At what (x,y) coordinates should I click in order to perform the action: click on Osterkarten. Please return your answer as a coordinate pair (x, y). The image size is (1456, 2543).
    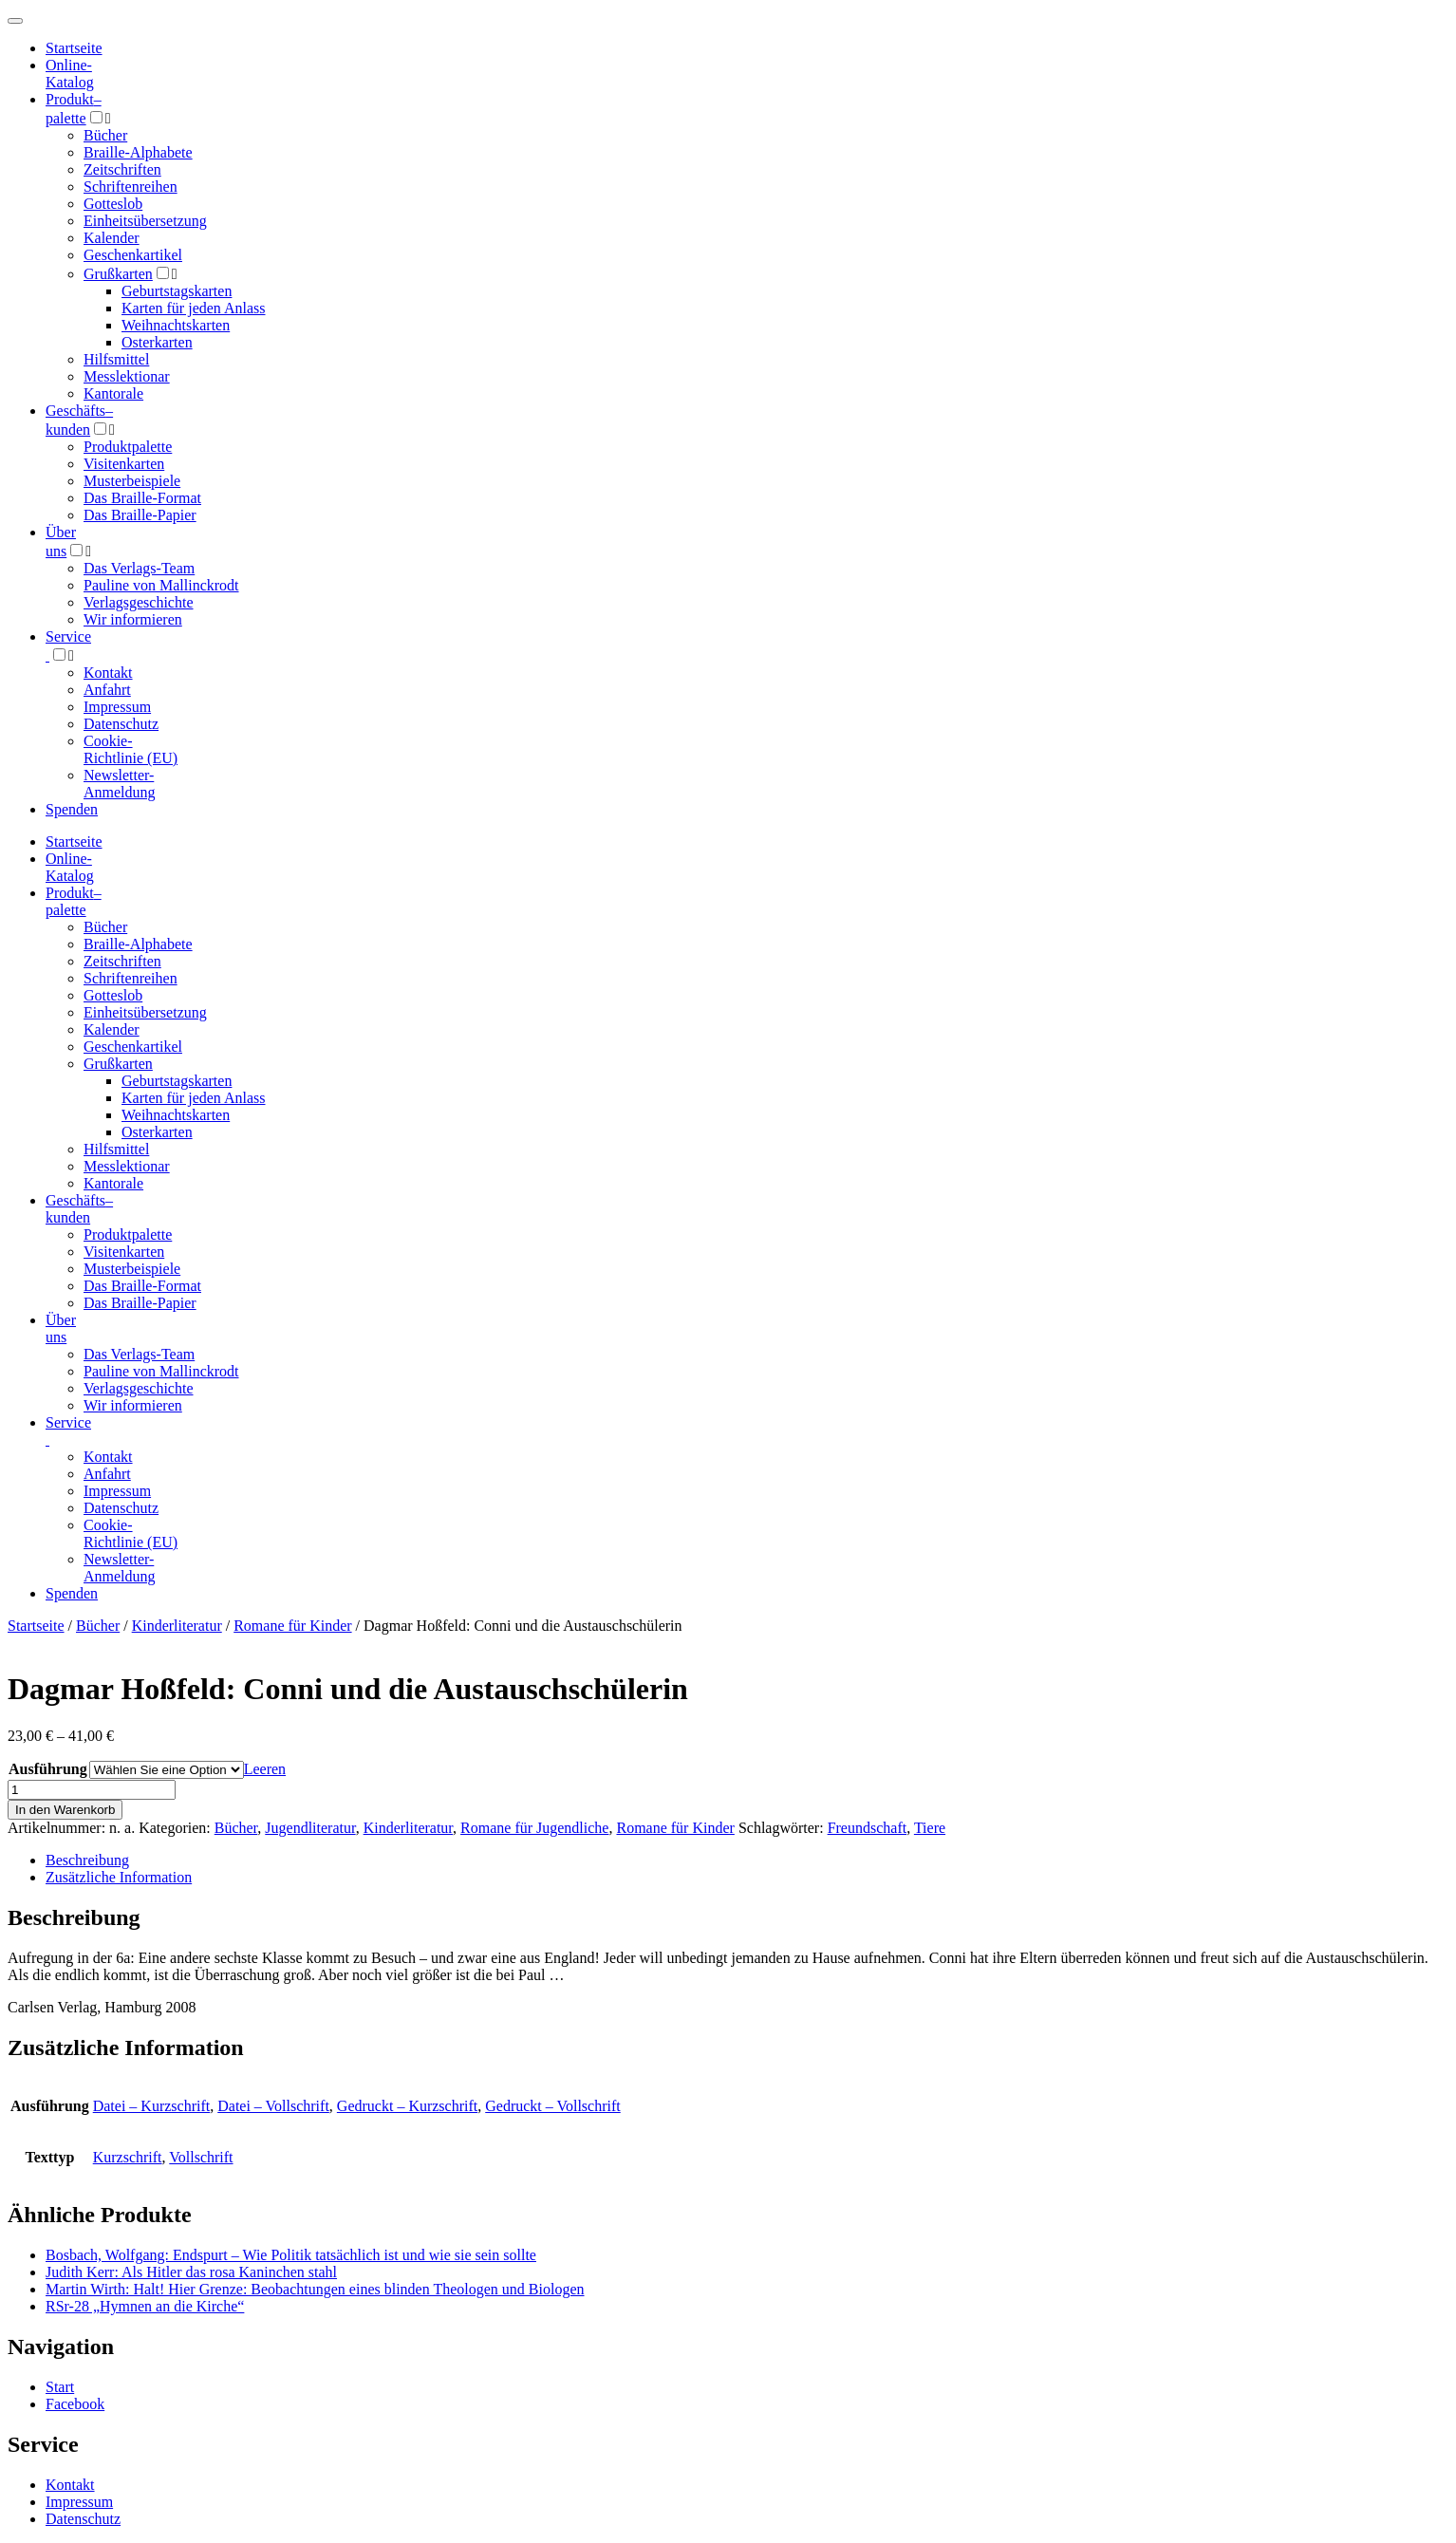
    Looking at the image, I should click on (157, 342).